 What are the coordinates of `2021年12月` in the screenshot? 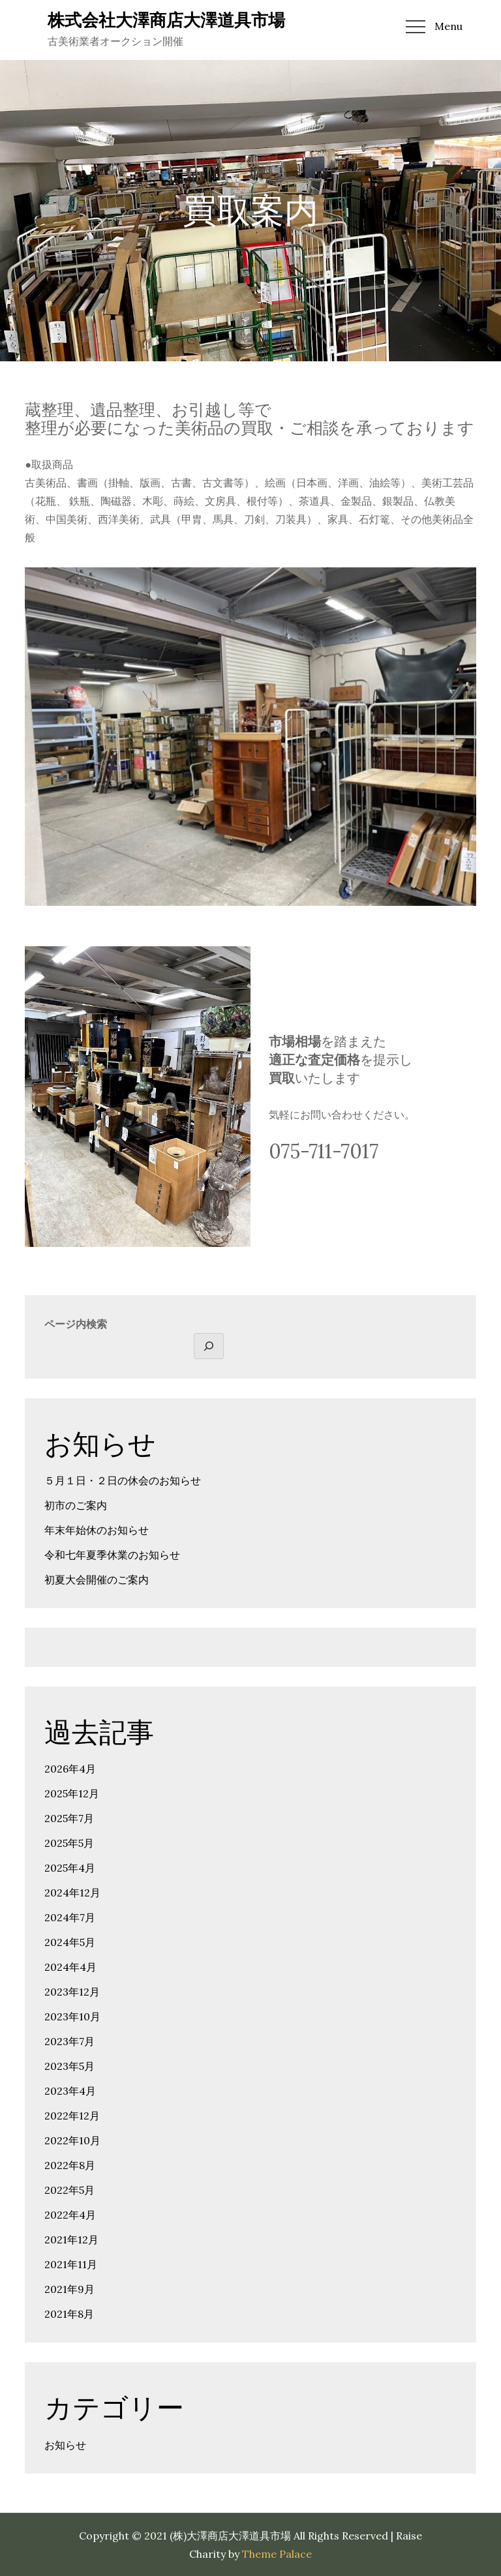 It's located at (71, 2239).